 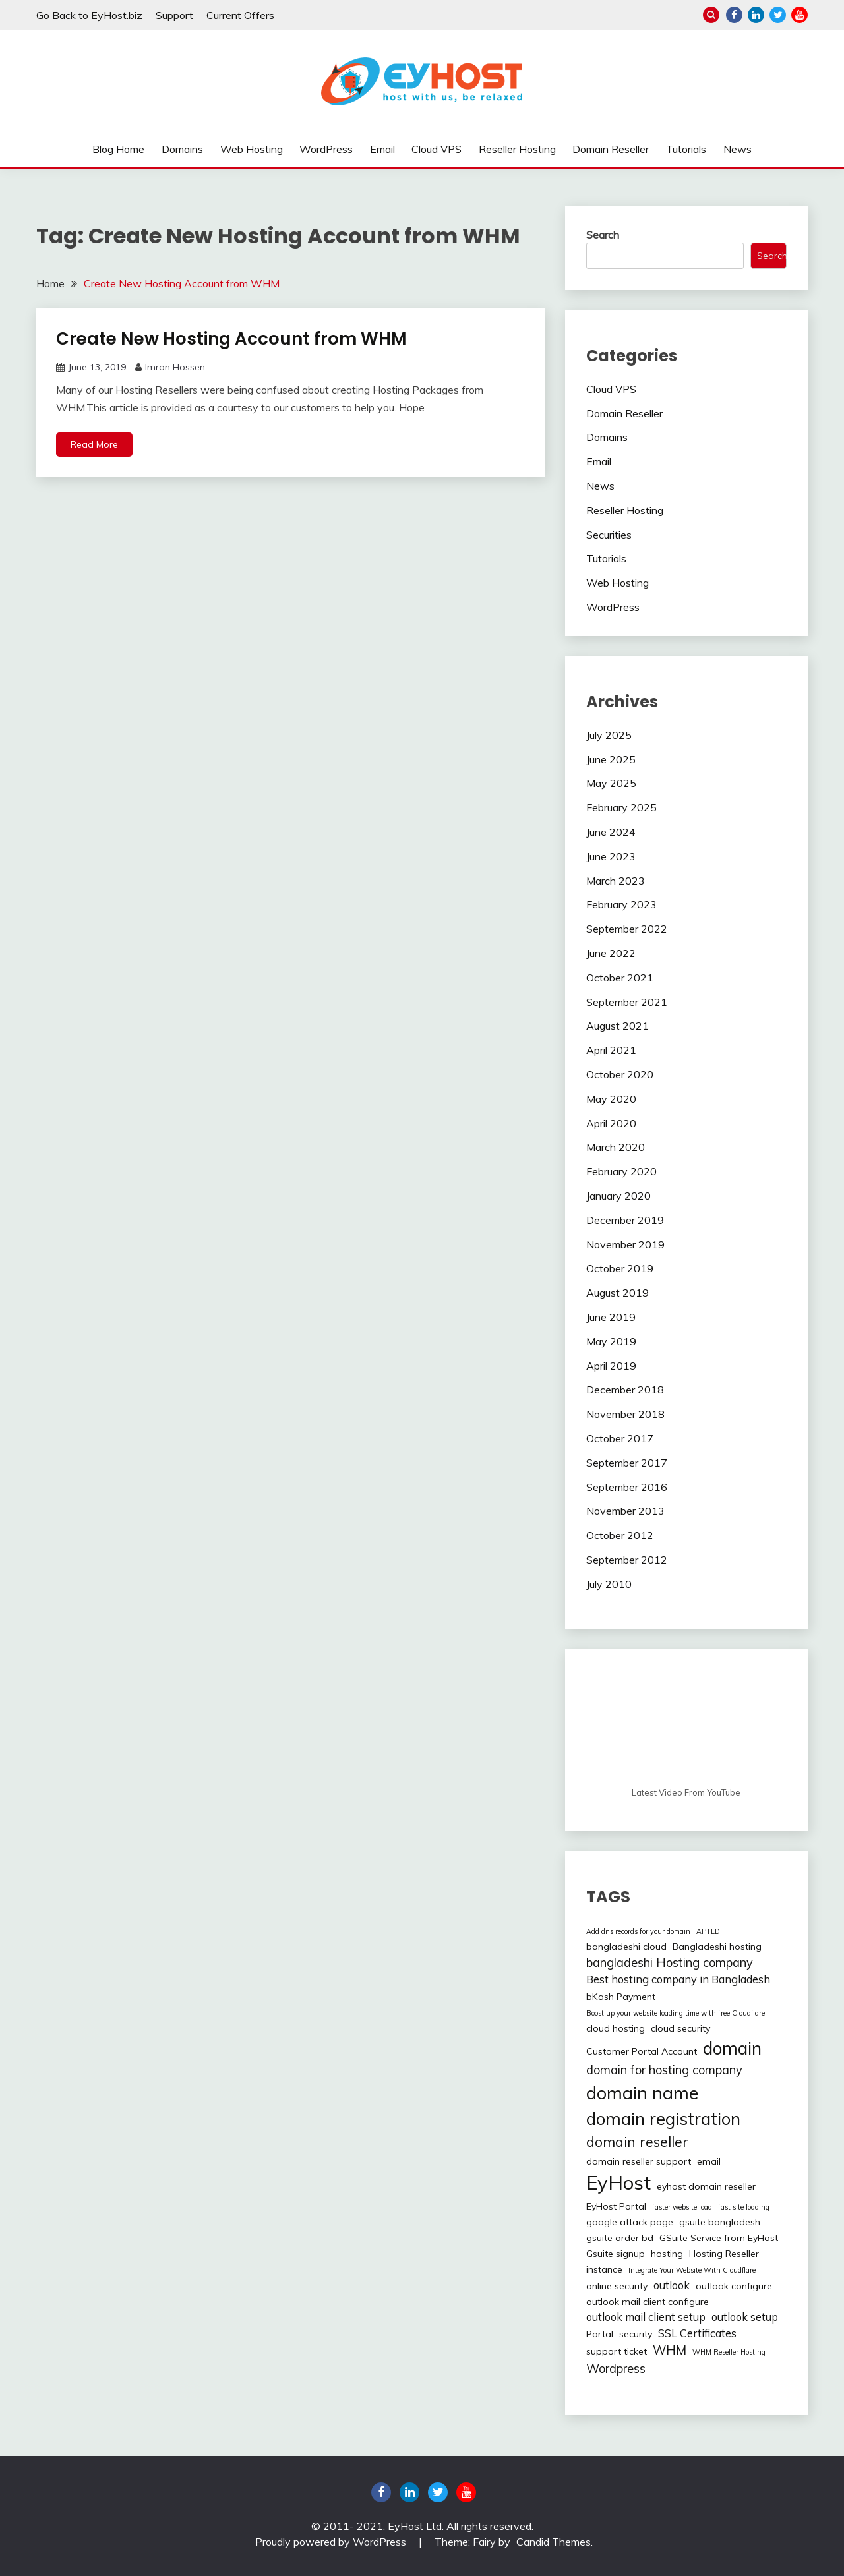 I want to click on hosting [hosting (2 items)], so click(x=667, y=2254).